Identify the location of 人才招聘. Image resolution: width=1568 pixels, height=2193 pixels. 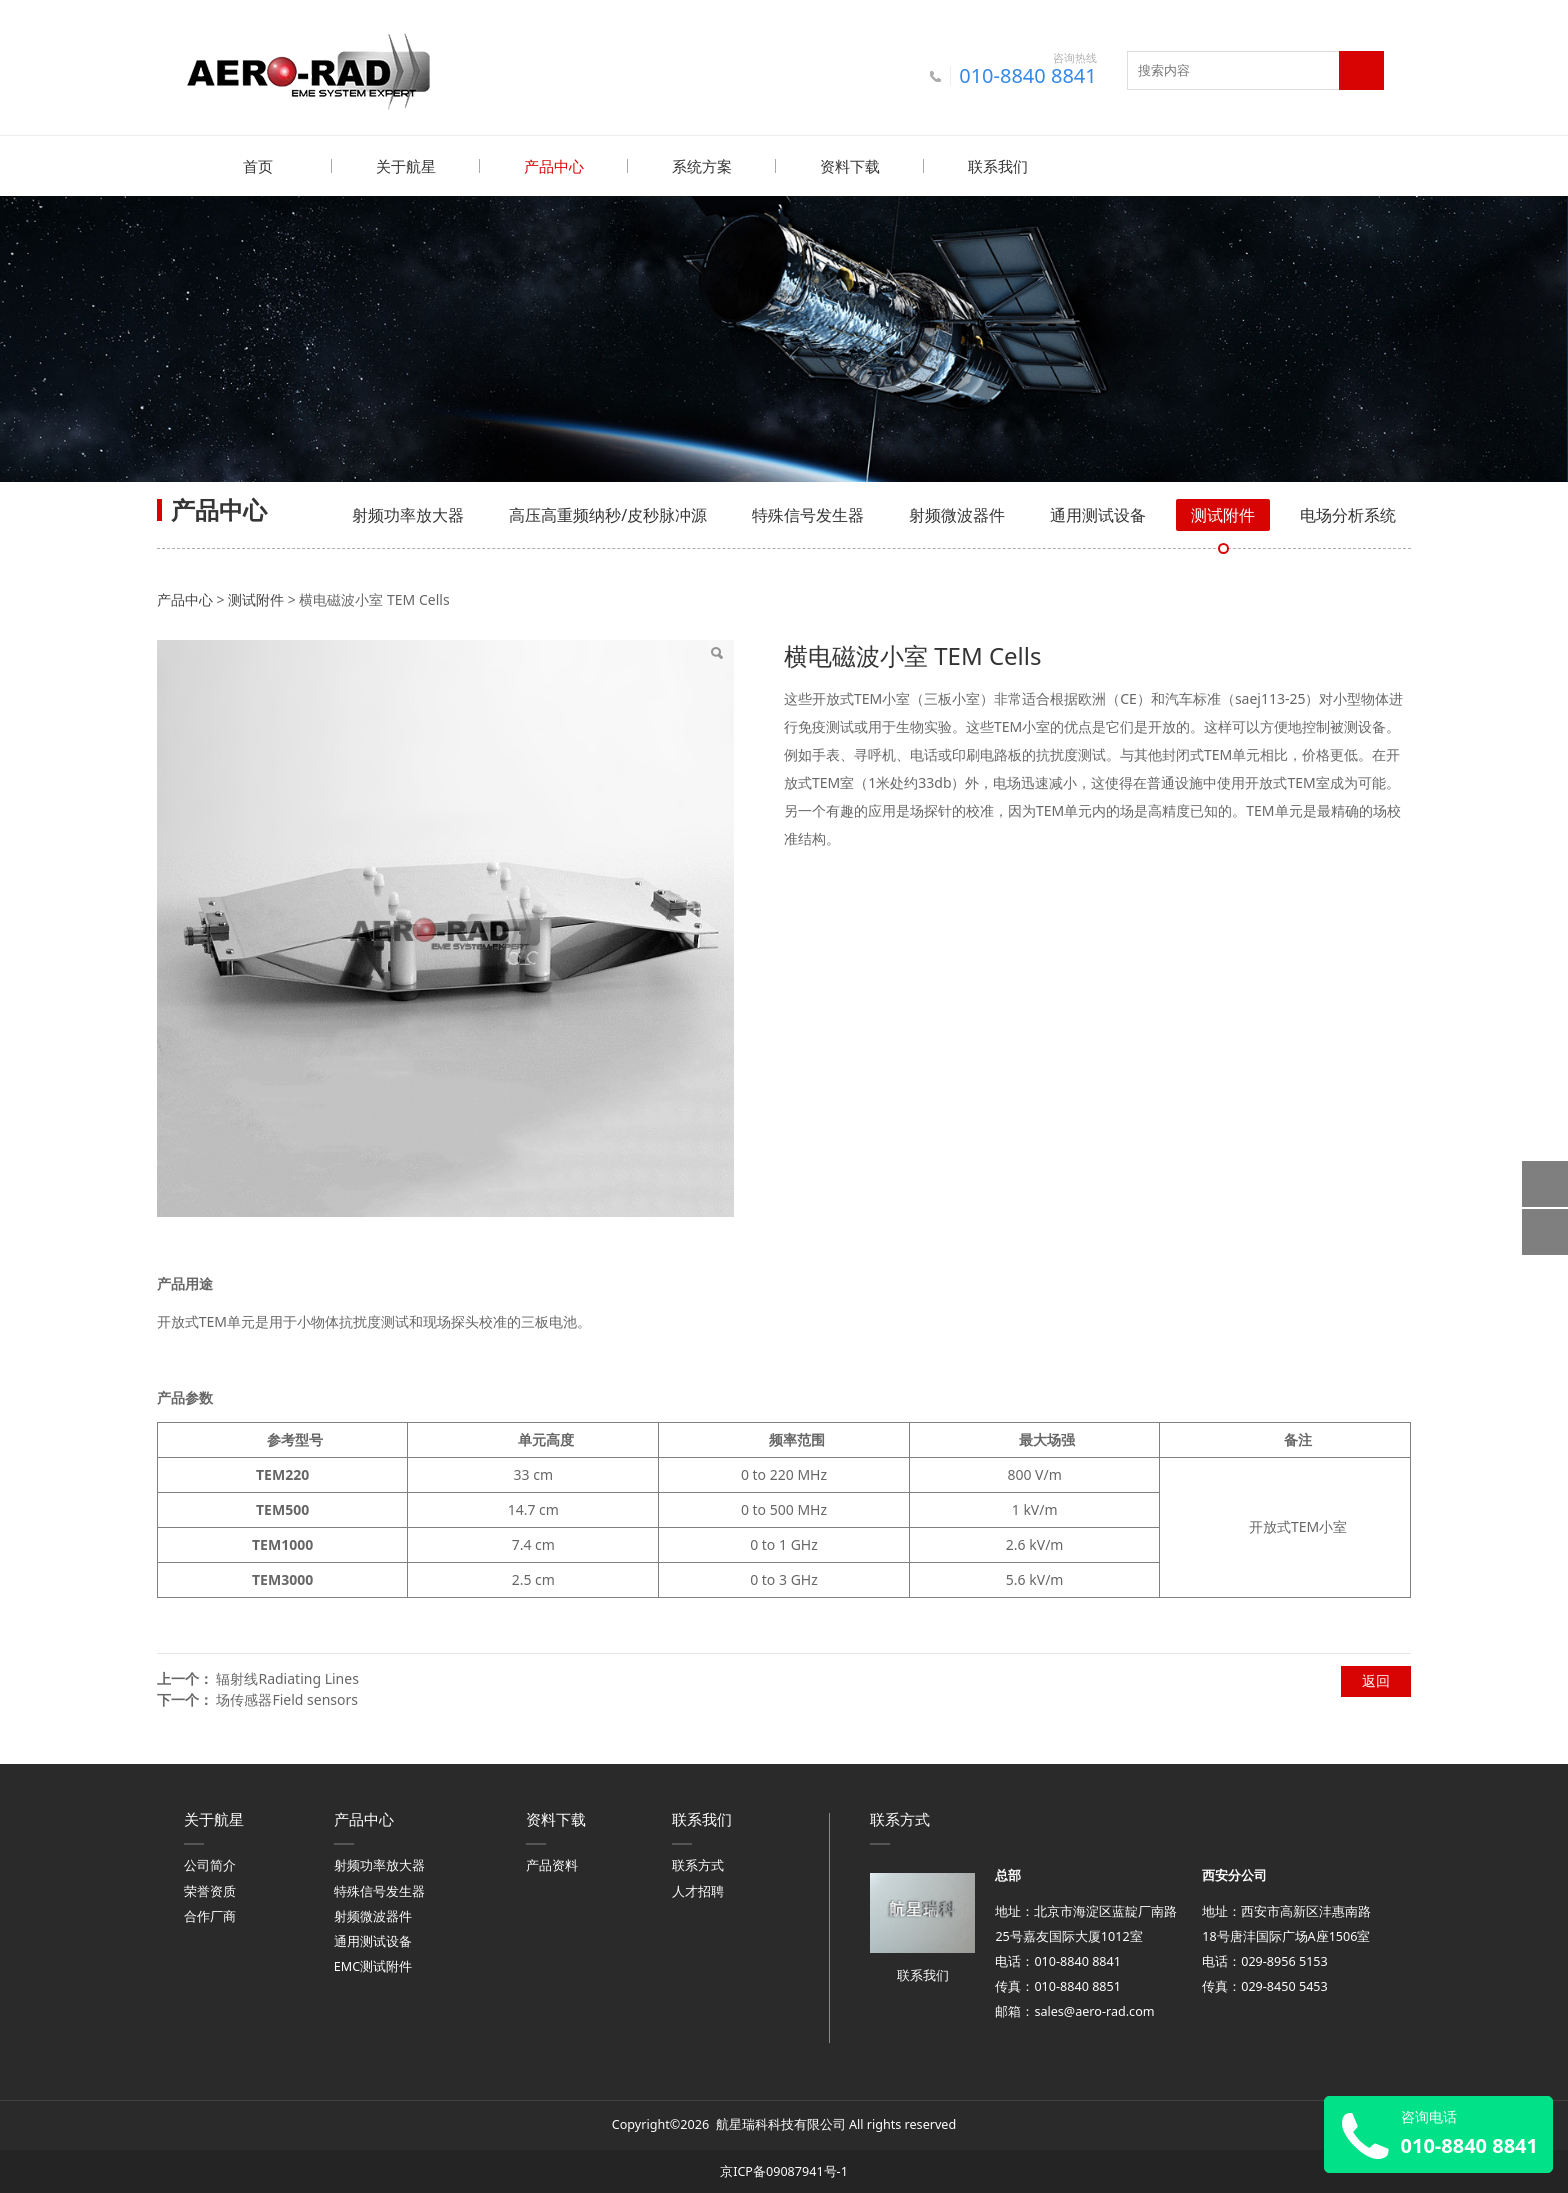
(698, 1890).